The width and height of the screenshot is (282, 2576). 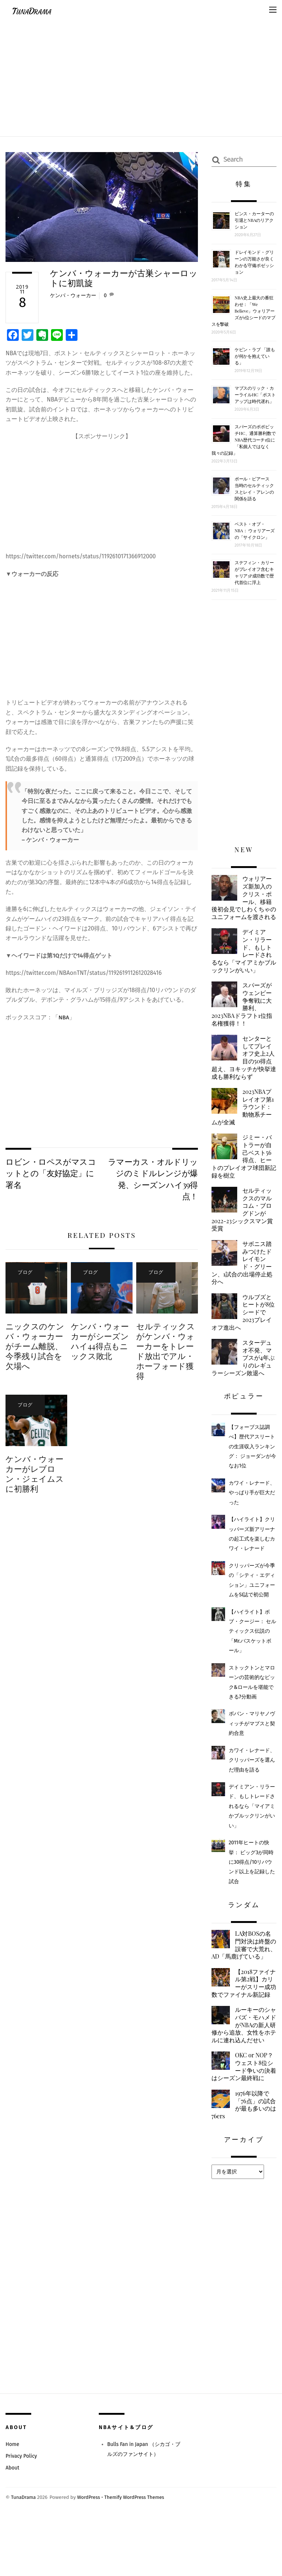 What do you see at coordinates (22, 1273) in the screenshot?
I see `ブログ` at bounding box center [22, 1273].